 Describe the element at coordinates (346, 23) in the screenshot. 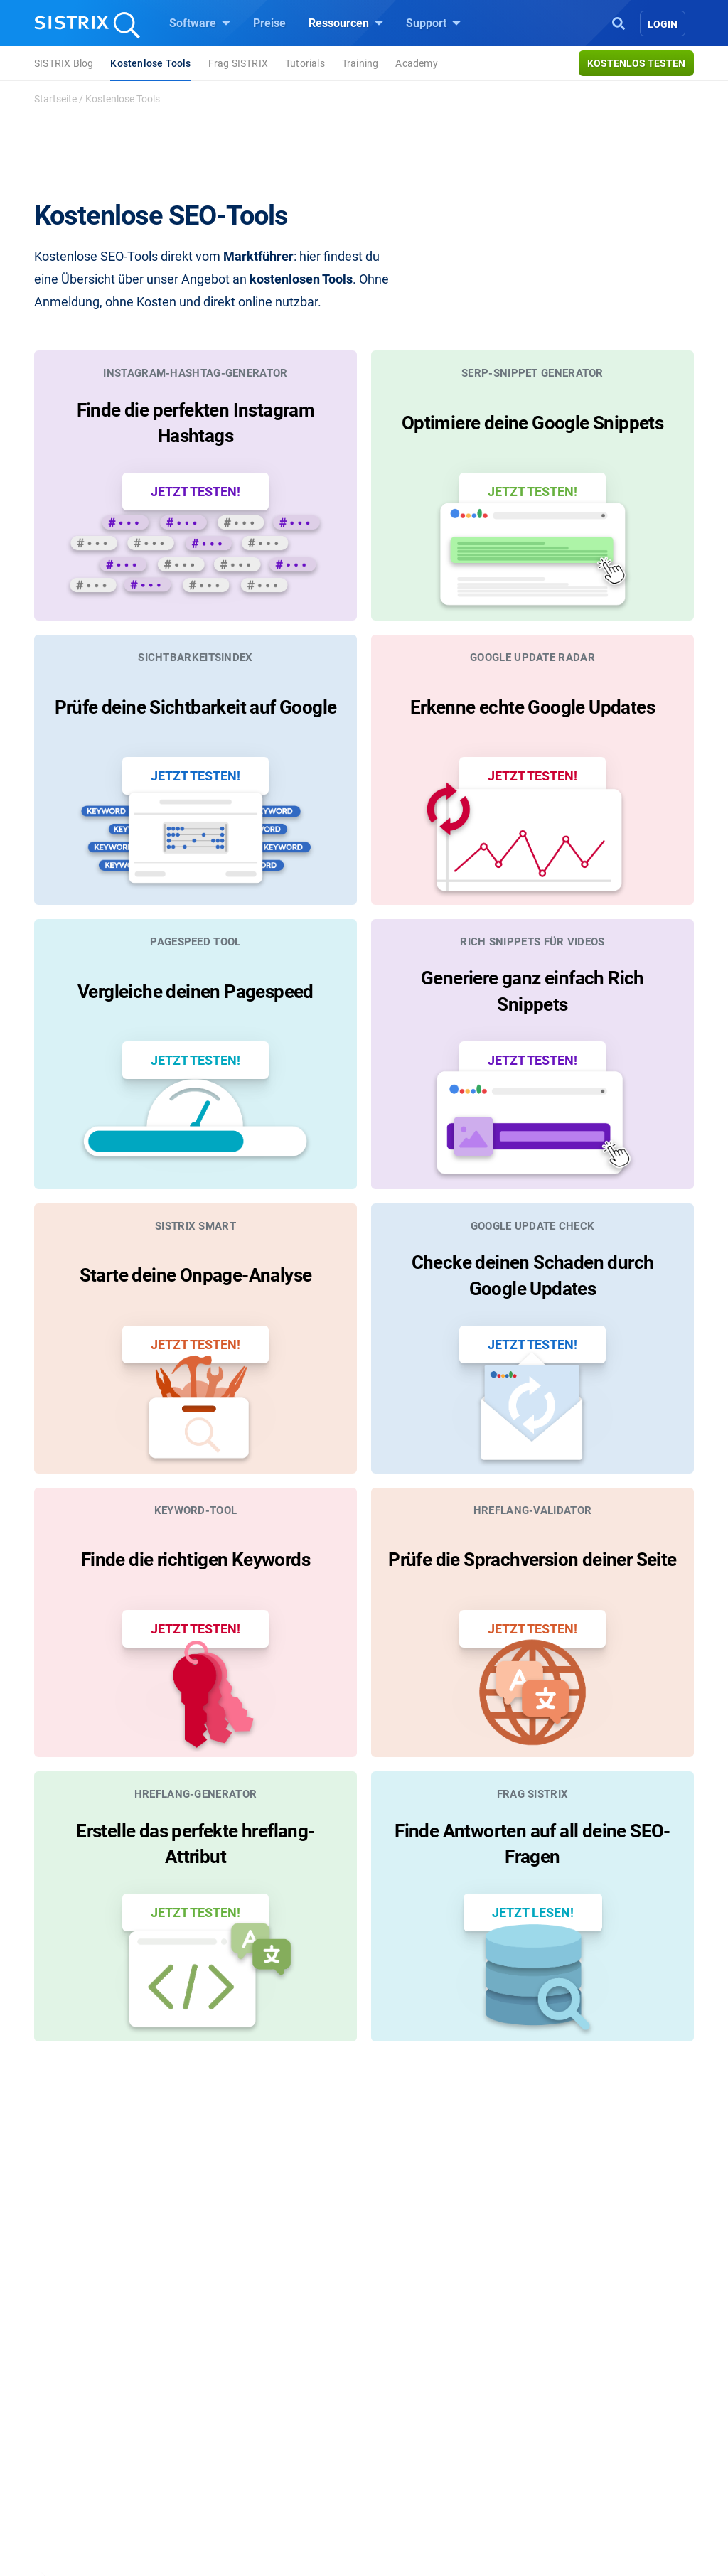

I see `Ressourcen` at that location.